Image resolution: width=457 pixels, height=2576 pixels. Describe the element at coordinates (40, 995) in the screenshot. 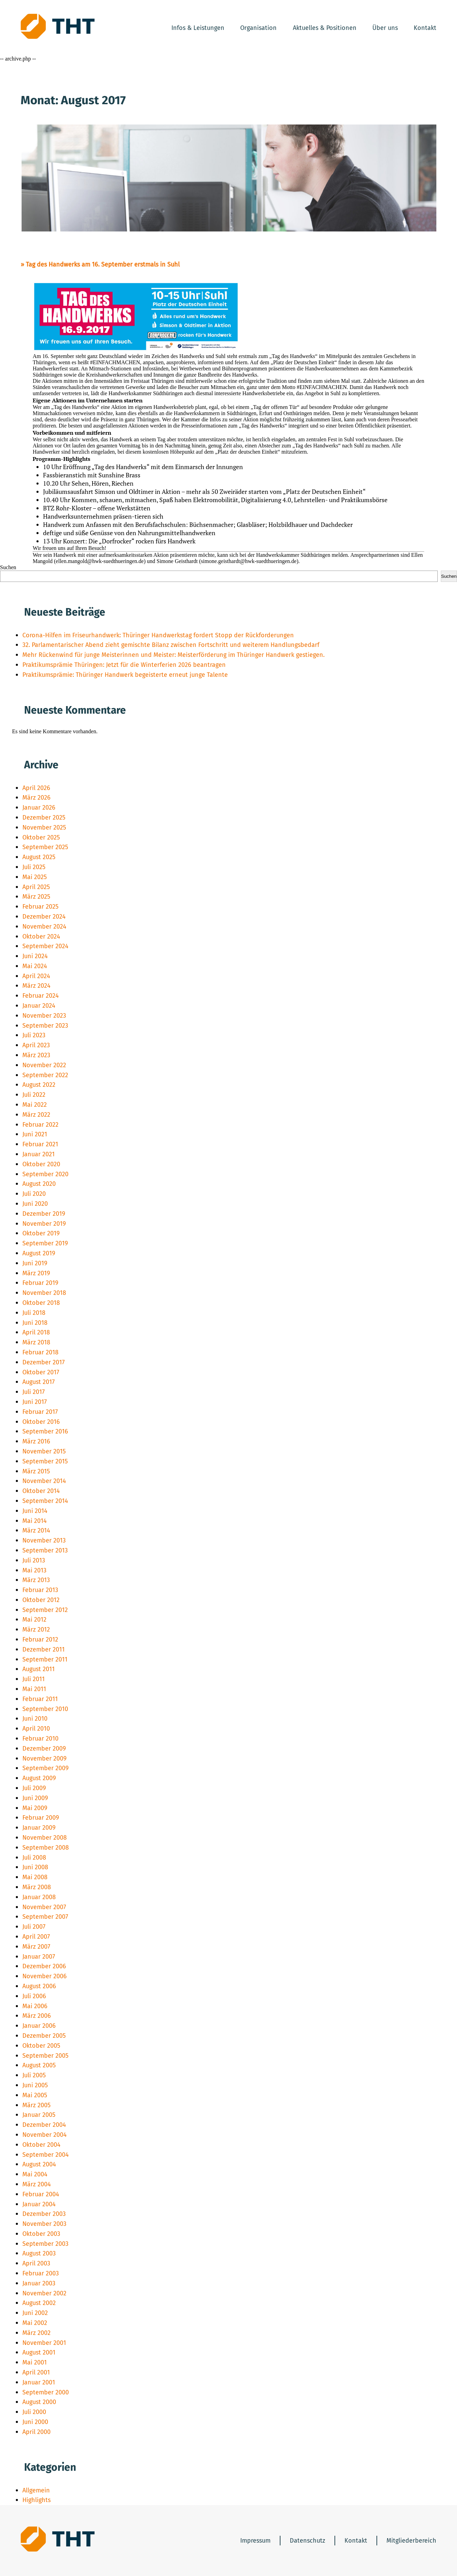

I see `Februar 2024` at that location.